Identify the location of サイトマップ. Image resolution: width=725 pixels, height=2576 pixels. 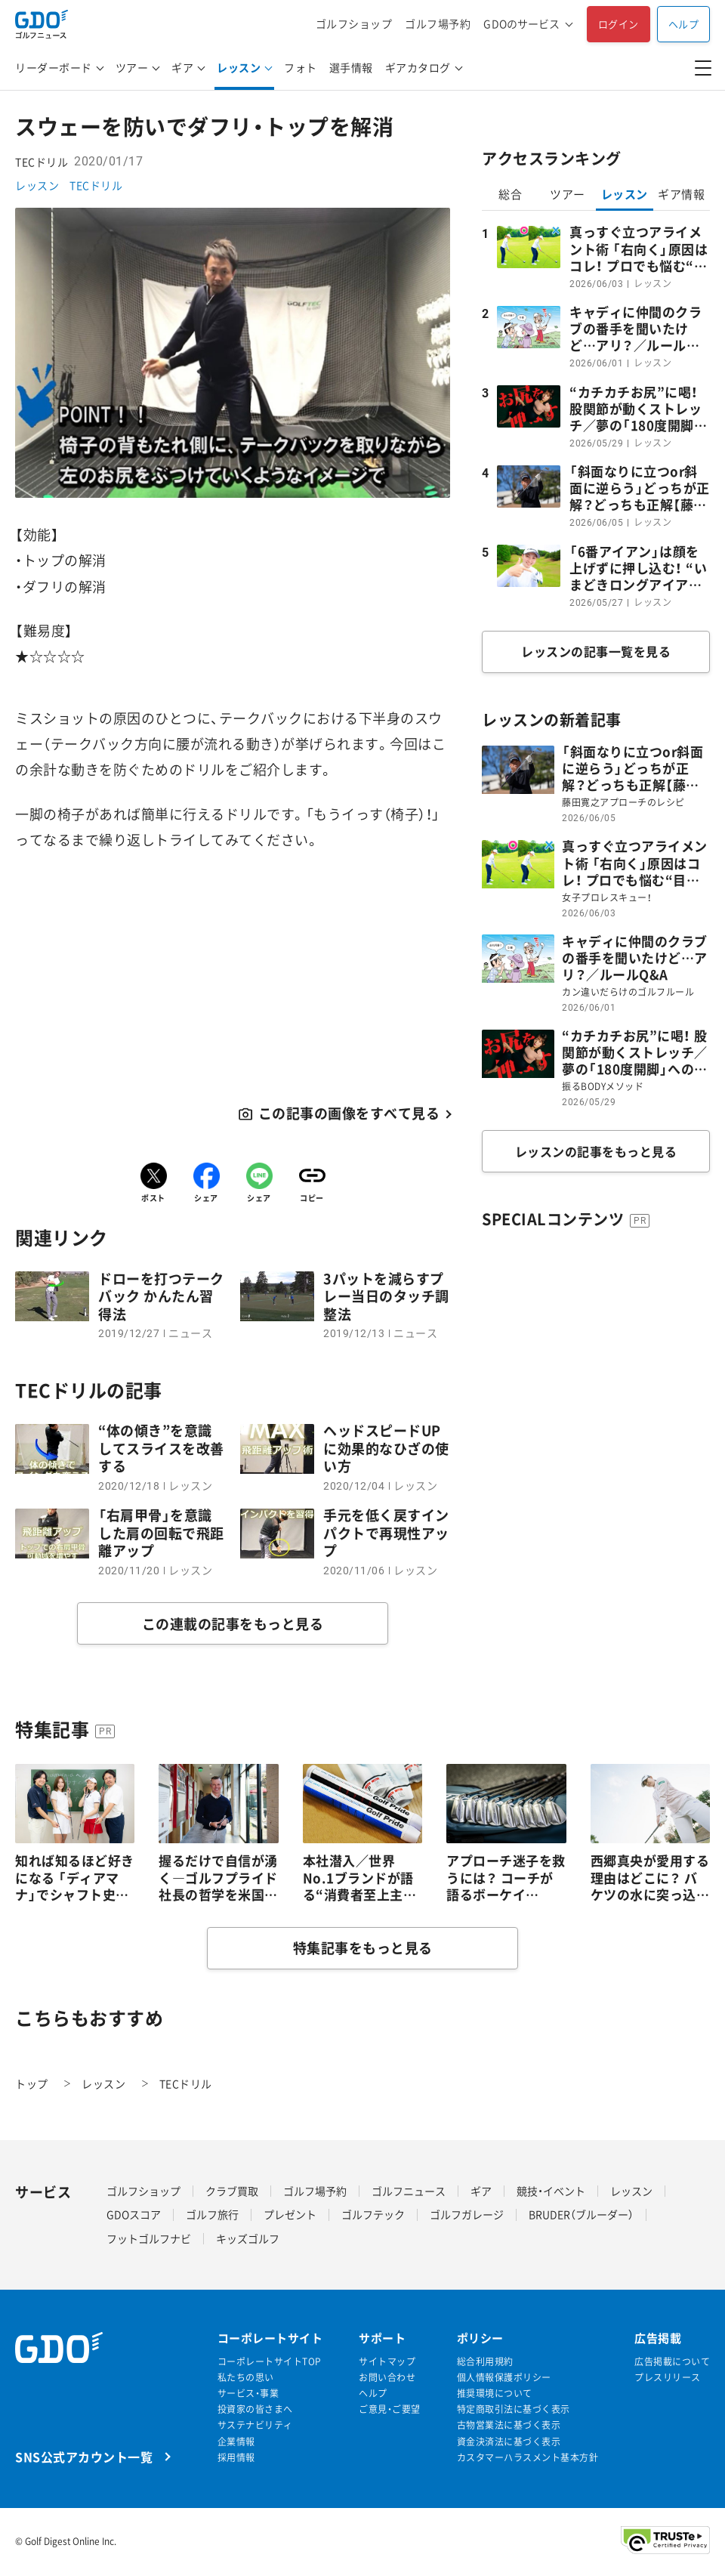
(387, 2362).